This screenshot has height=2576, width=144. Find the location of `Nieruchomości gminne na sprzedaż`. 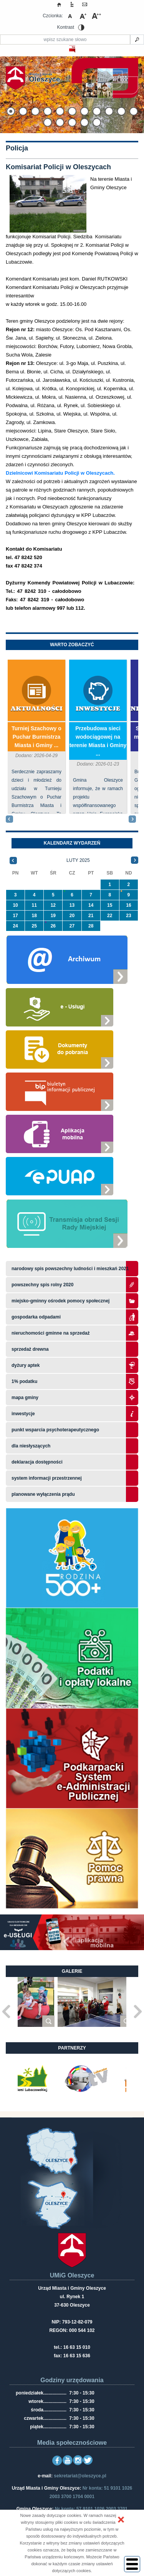

Nieruchomości gminne na sprzedaż is located at coordinates (50, 1333).